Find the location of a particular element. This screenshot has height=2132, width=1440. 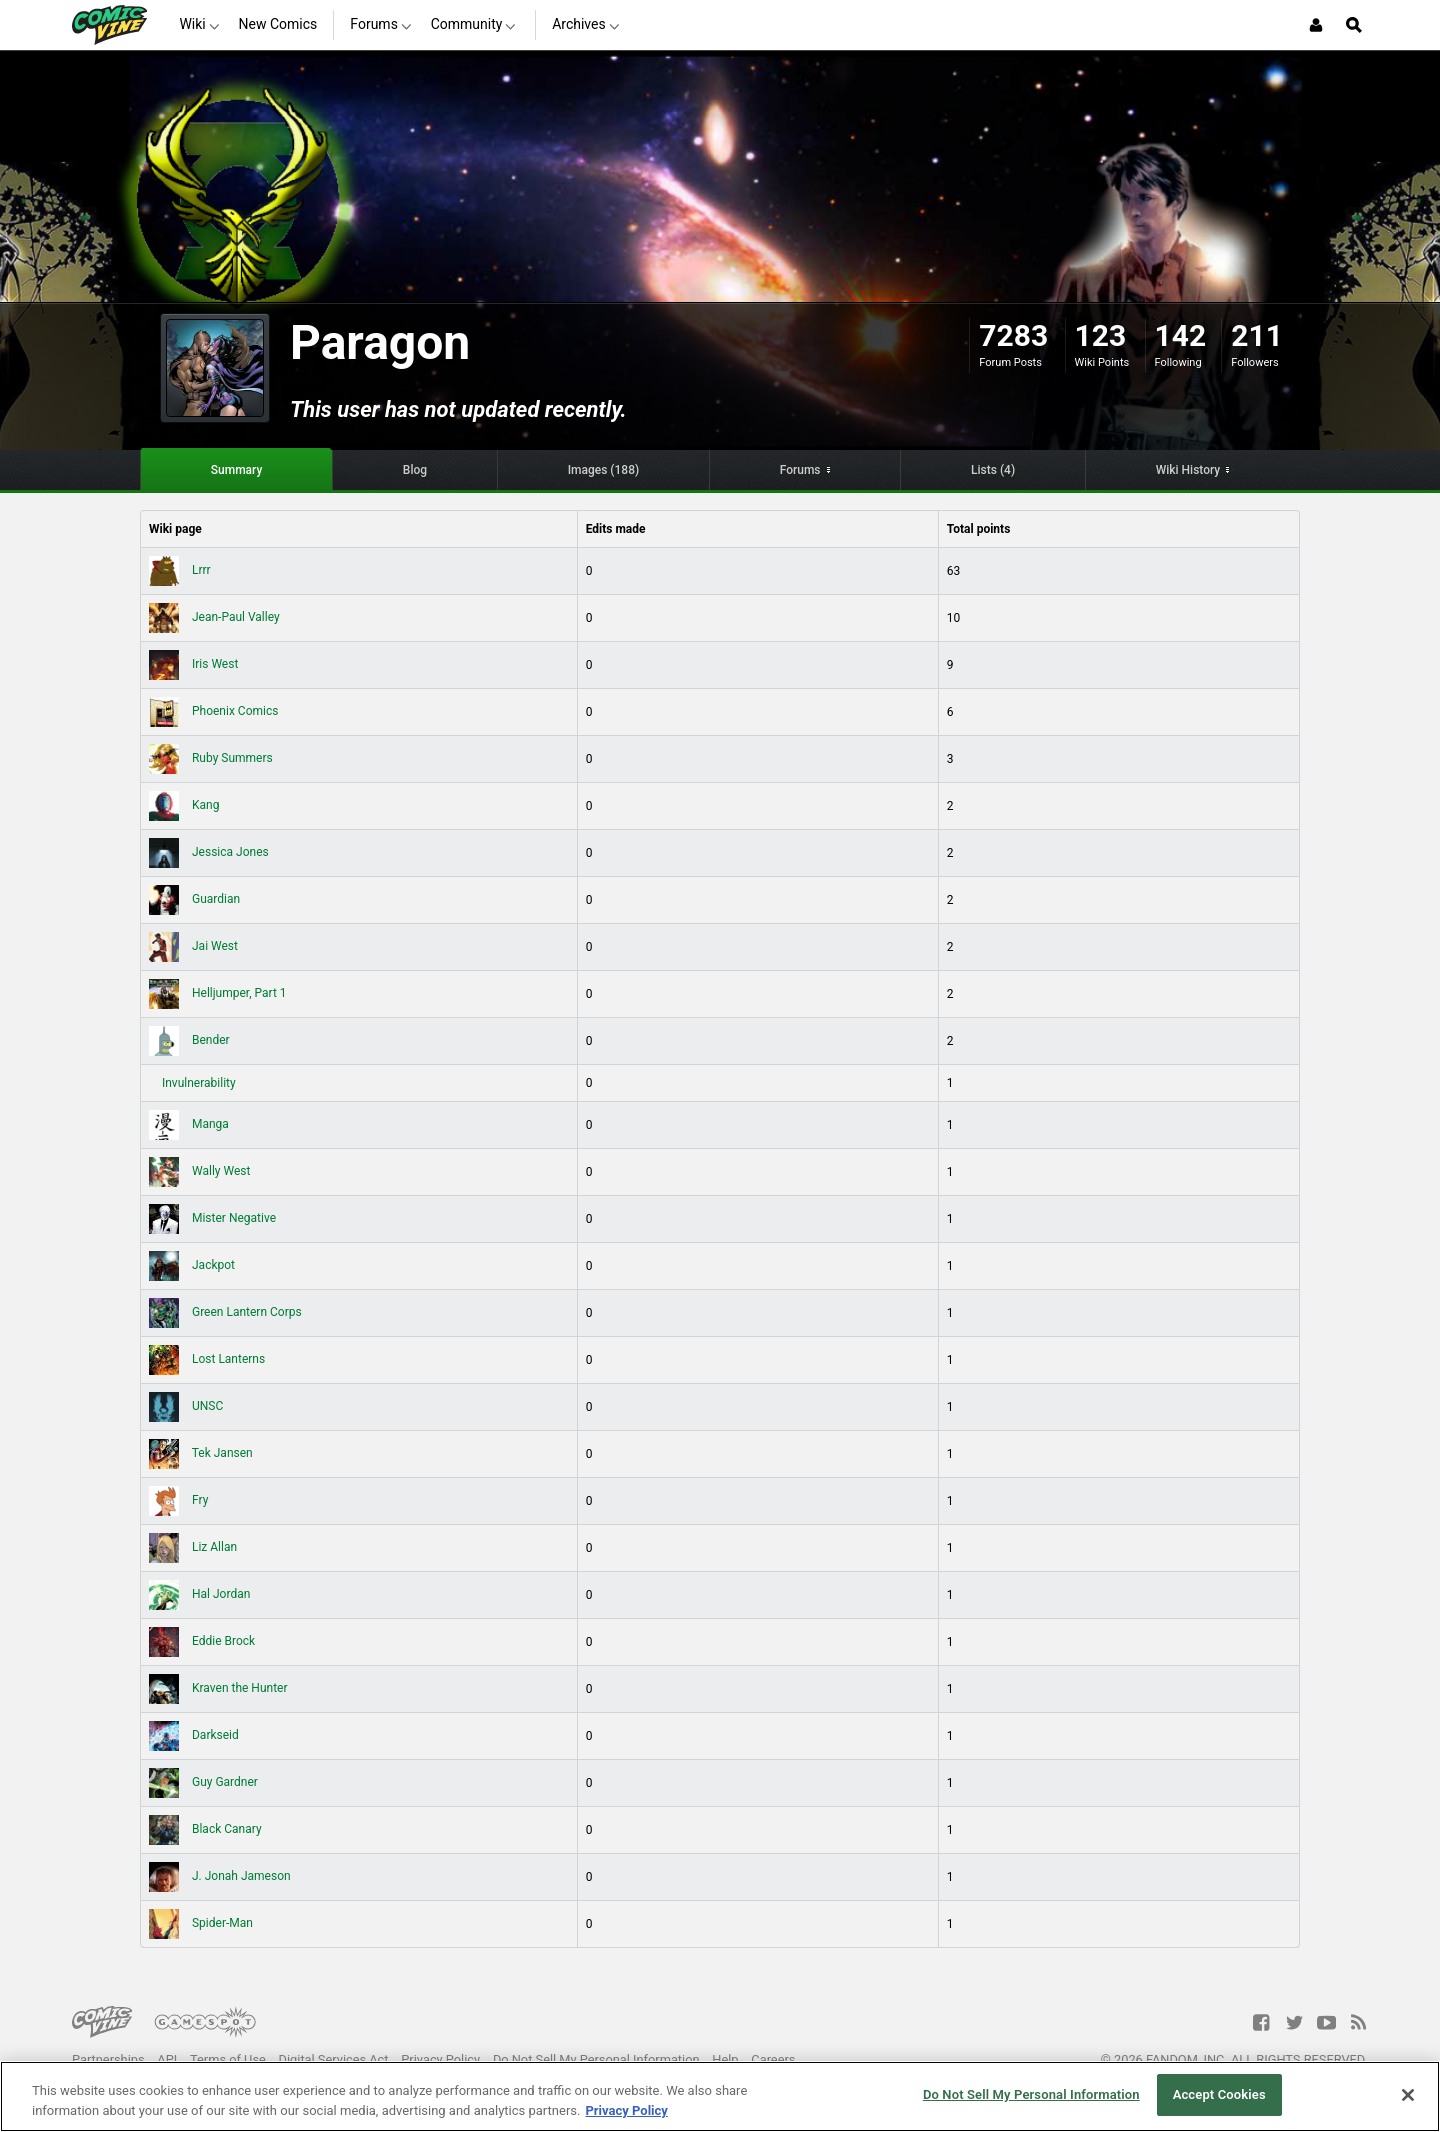

Accept Cookies is located at coordinates (1219, 2094).